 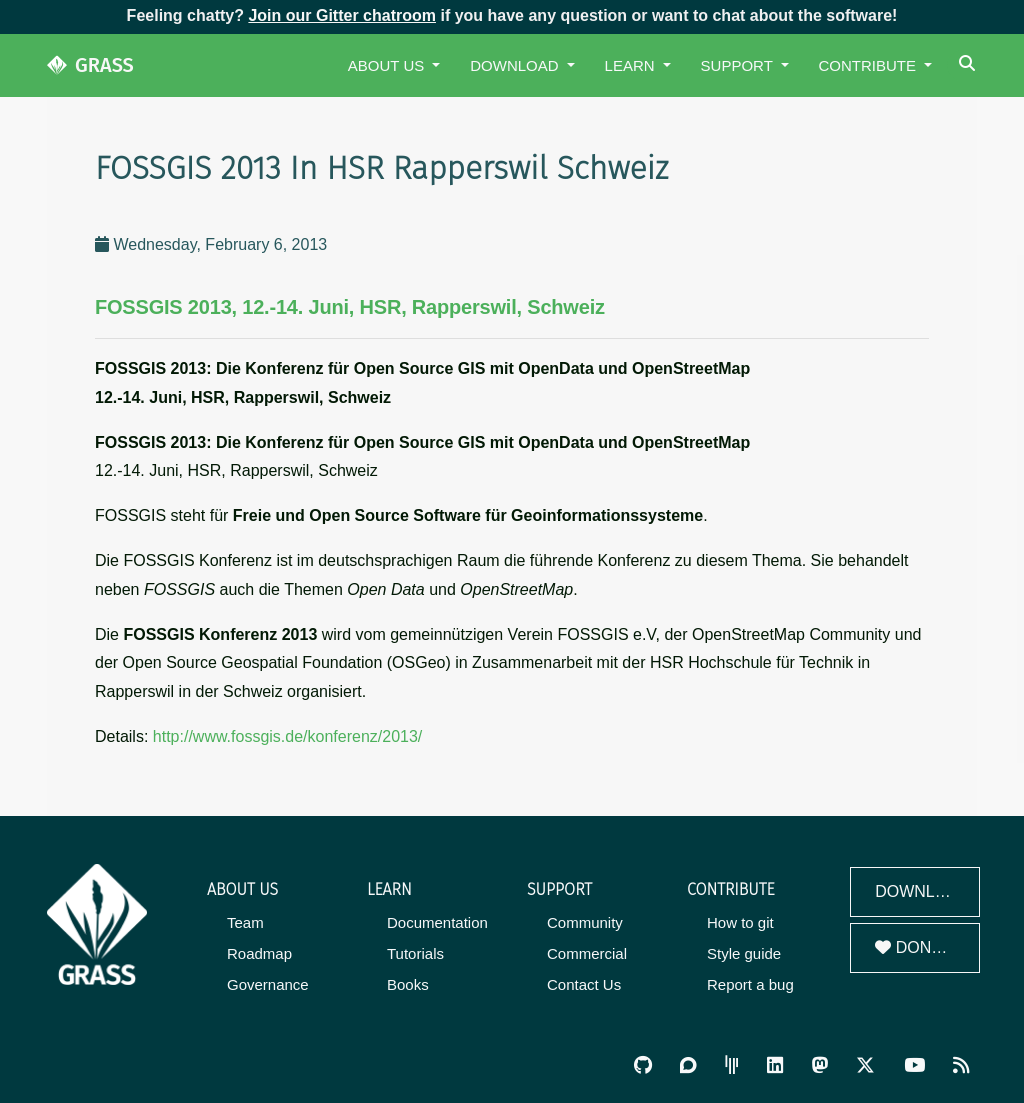 What do you see at coordinates (259, 953) in the screenshot?
I see `Roadmap` at bounding box center [259, 953].